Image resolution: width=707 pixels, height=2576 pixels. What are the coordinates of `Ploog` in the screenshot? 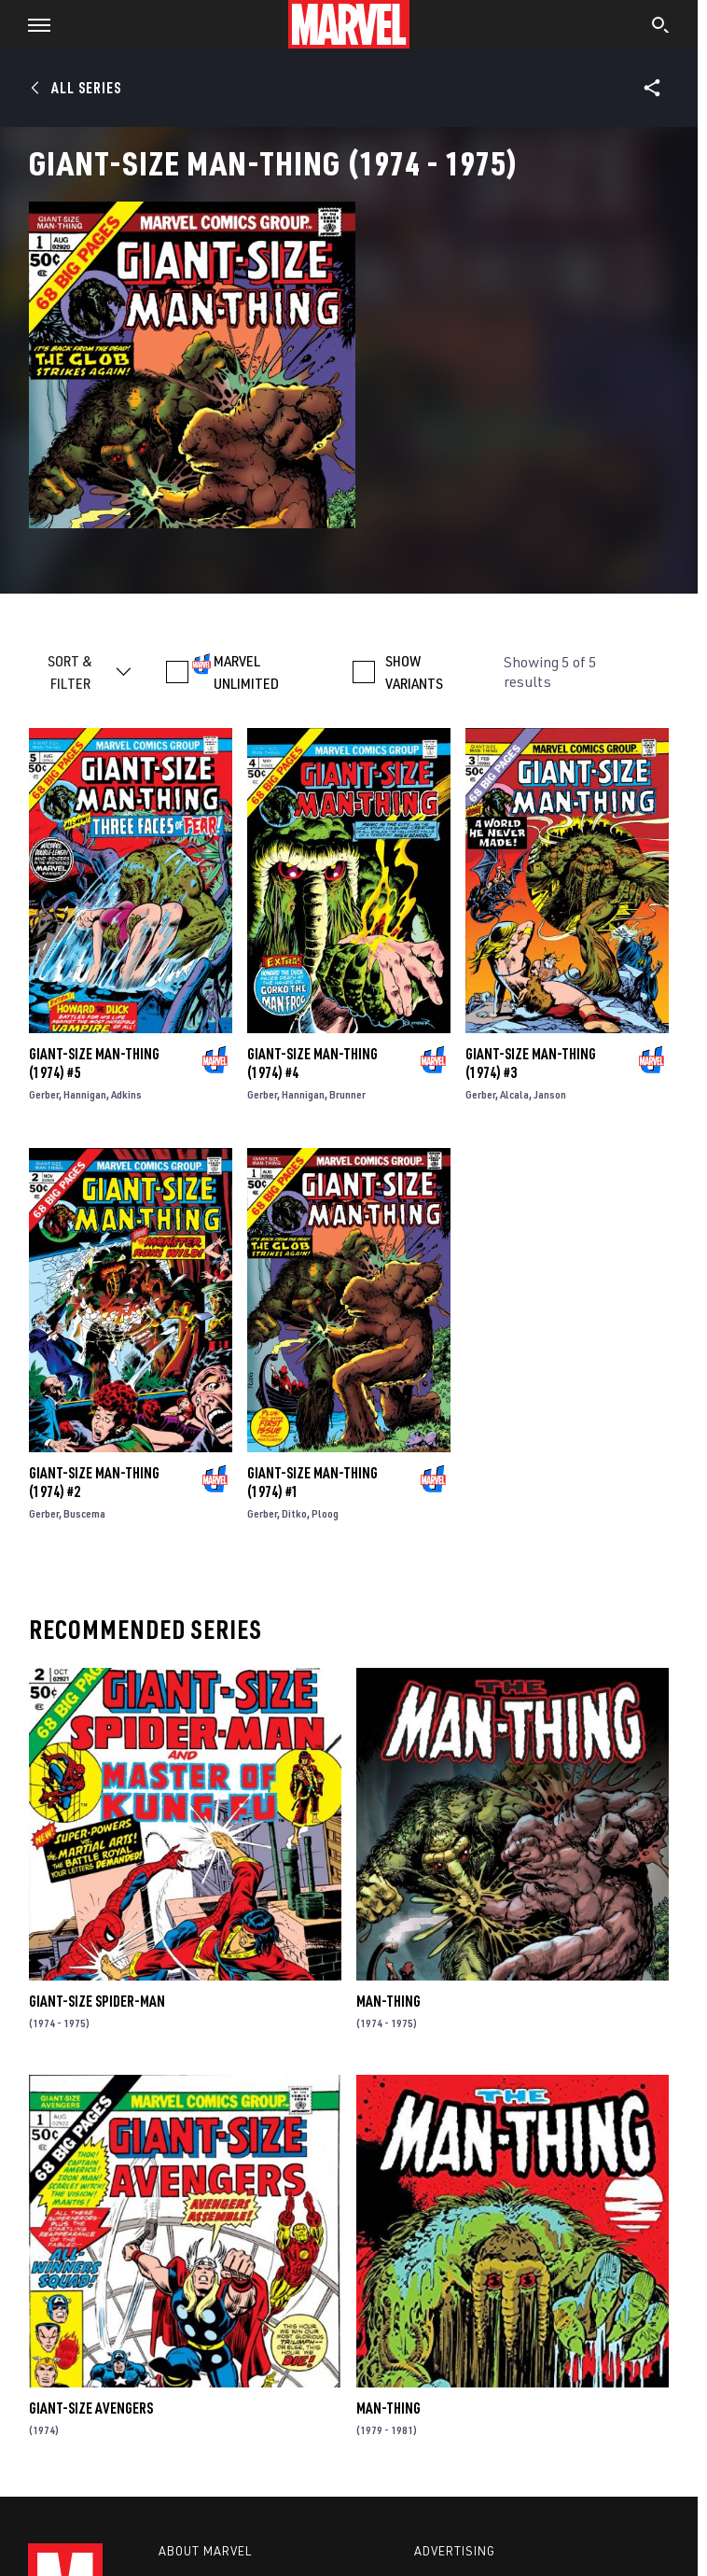 It's located at (325, 1513).